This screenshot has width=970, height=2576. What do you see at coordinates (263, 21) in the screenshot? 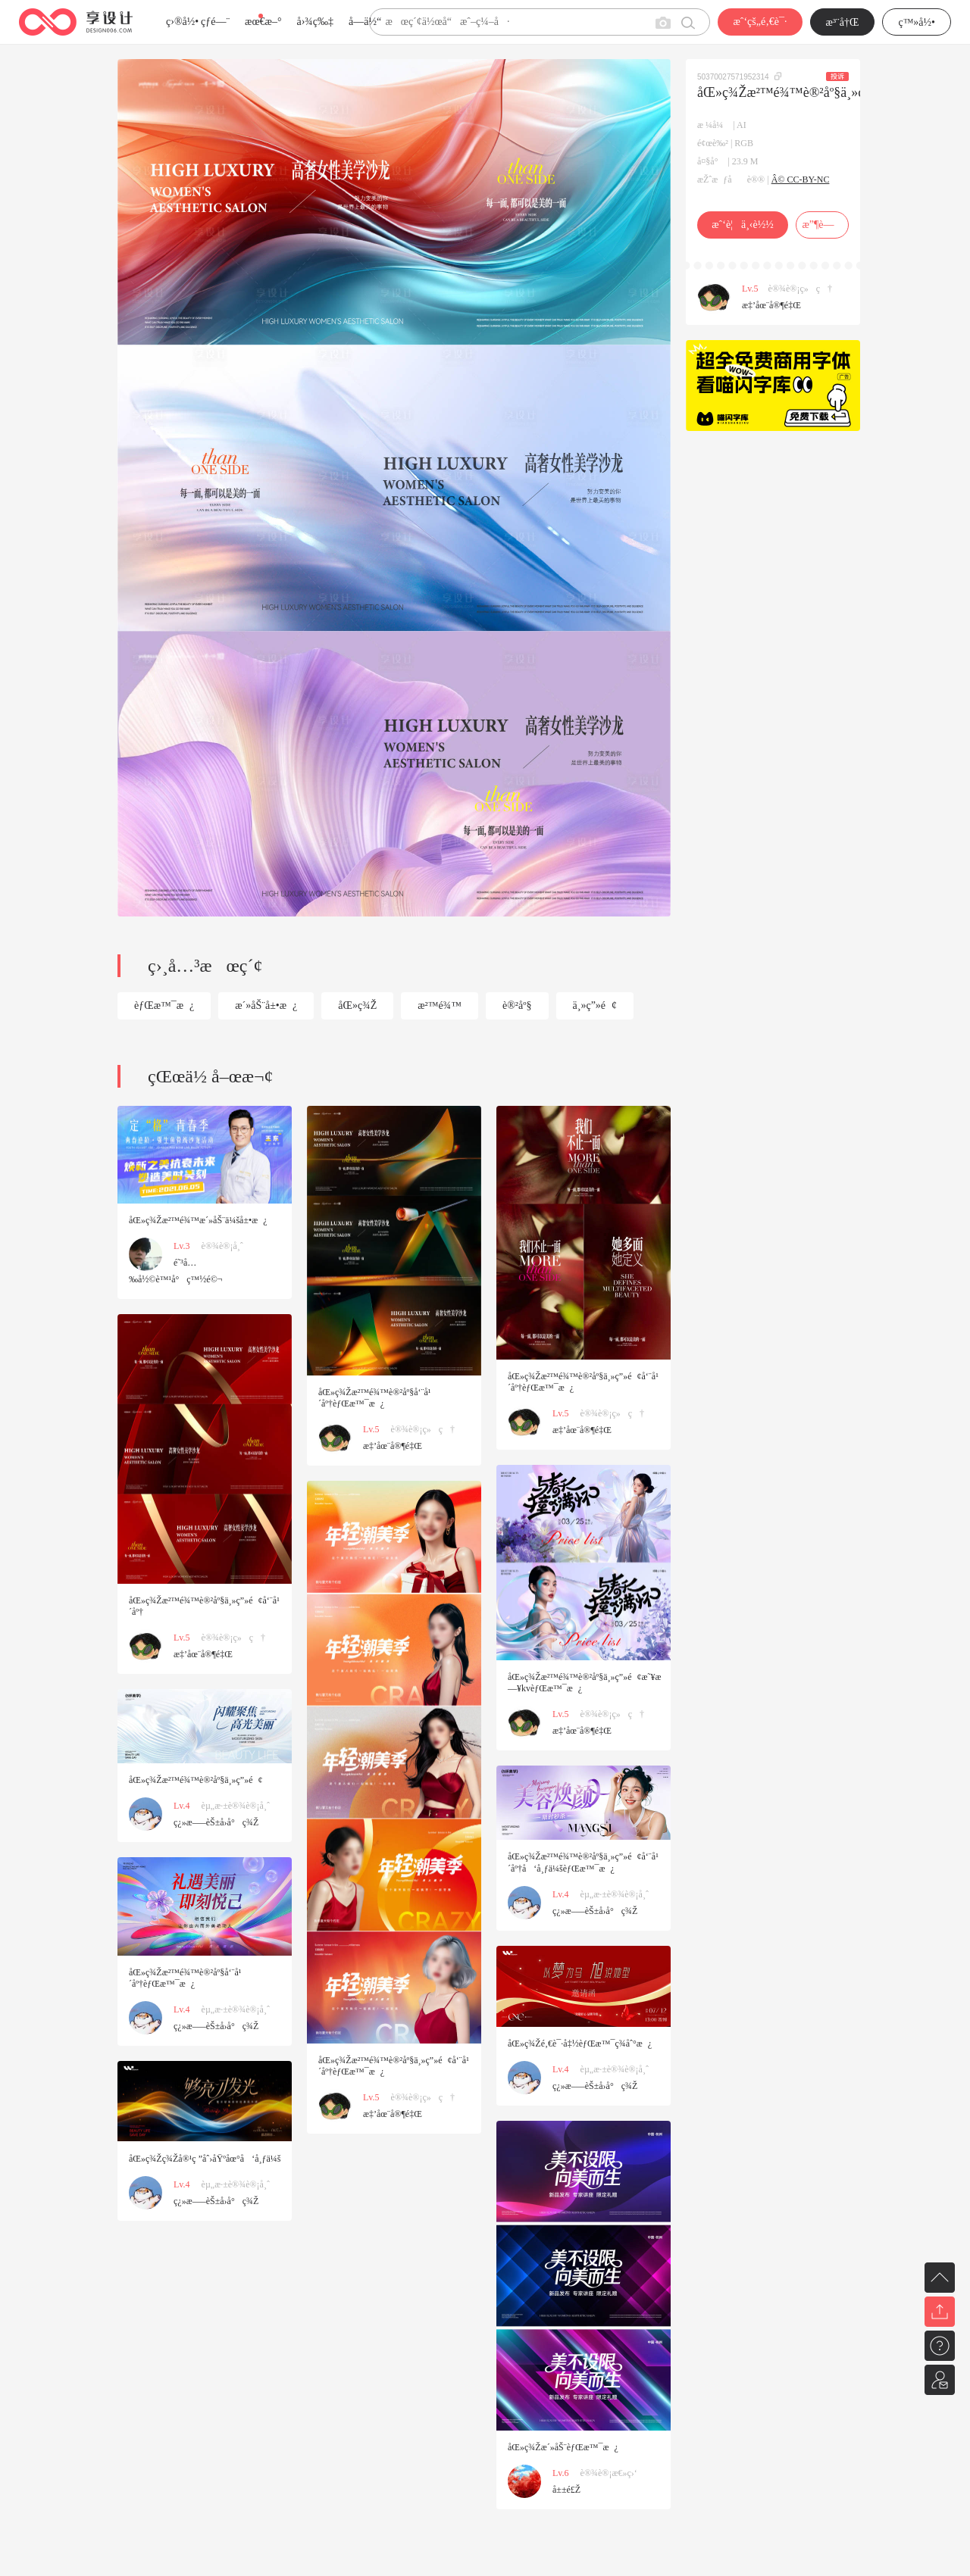
I see `æœ€æ–°` at bounding box center [263, 21].